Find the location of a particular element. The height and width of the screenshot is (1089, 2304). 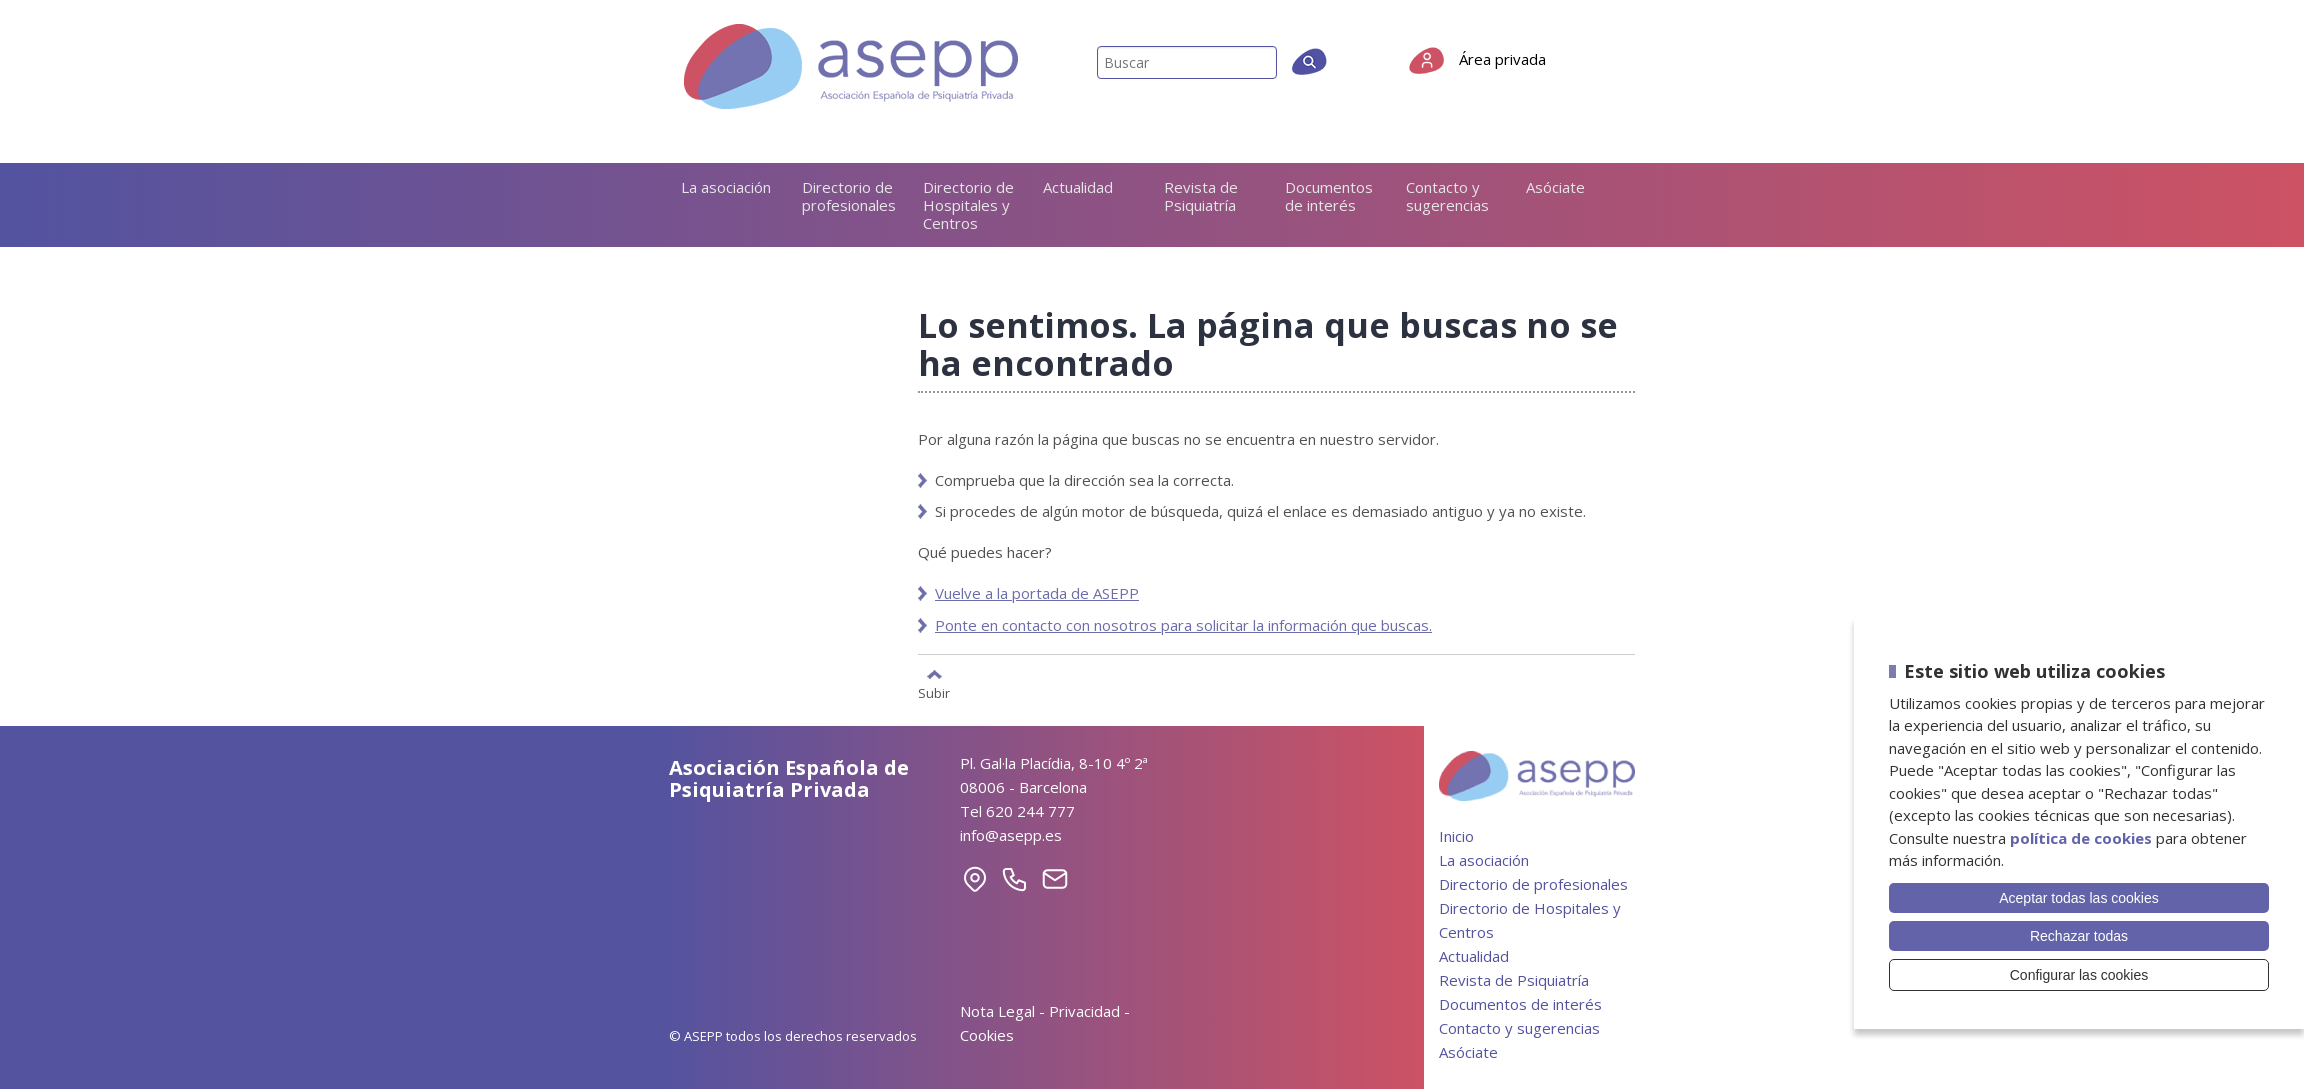

Subir is located at coordinates (934, 692).